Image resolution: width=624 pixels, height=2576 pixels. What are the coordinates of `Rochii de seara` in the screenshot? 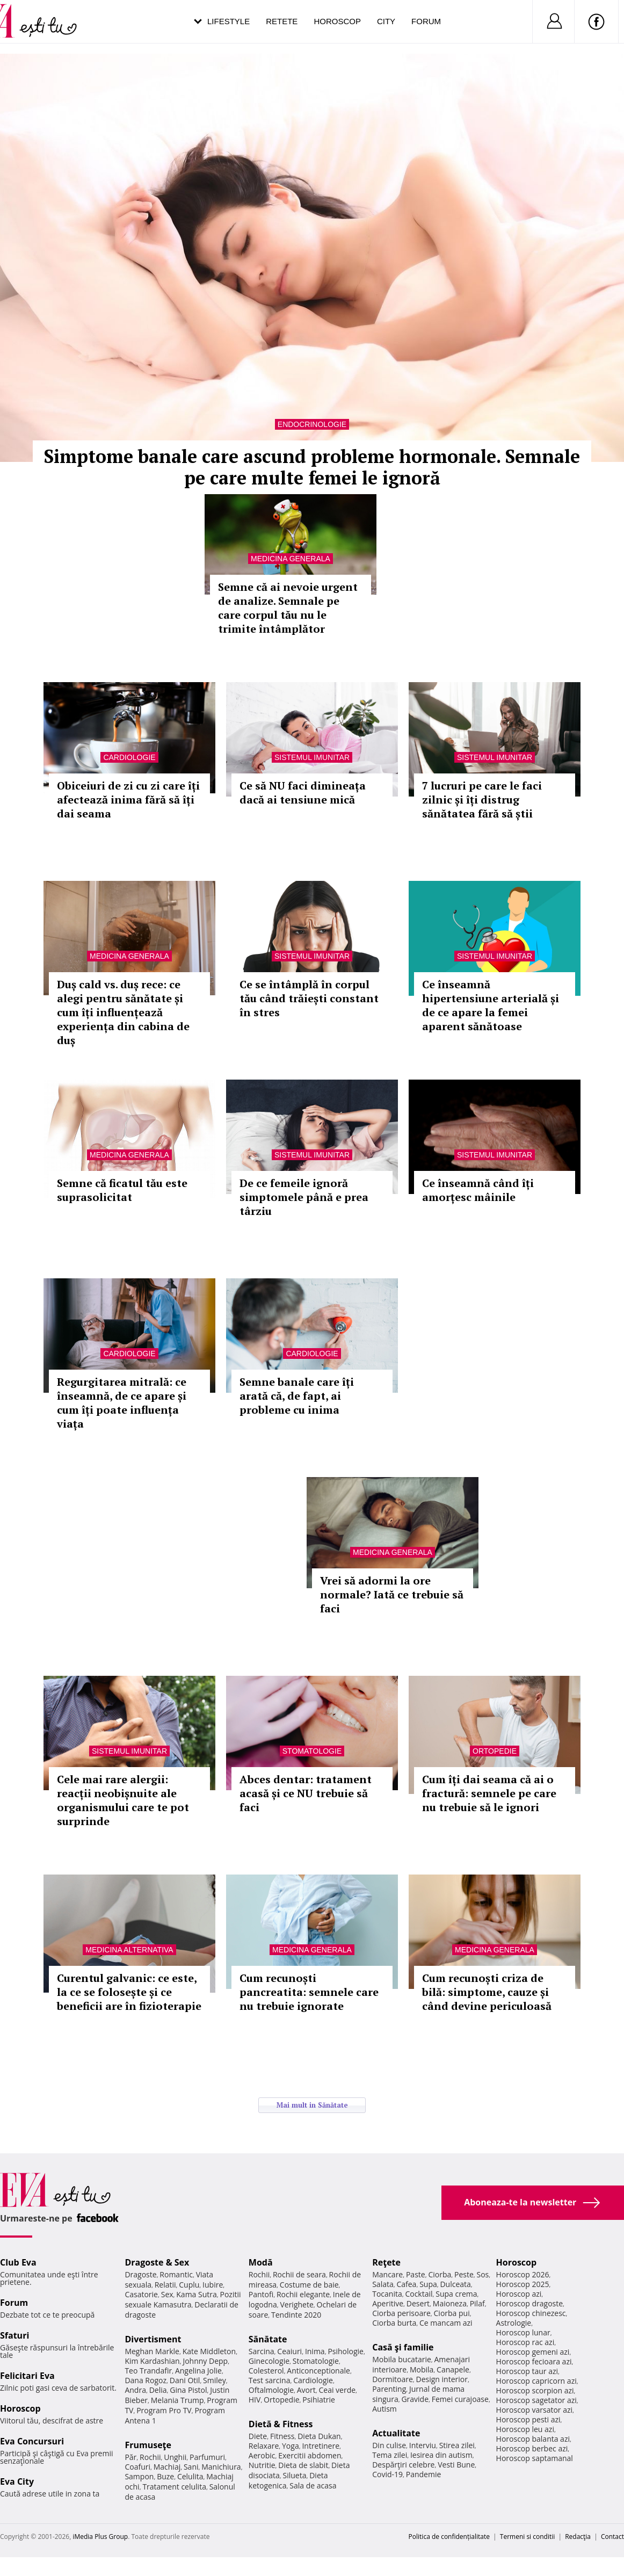 It's located at (299, 2274).